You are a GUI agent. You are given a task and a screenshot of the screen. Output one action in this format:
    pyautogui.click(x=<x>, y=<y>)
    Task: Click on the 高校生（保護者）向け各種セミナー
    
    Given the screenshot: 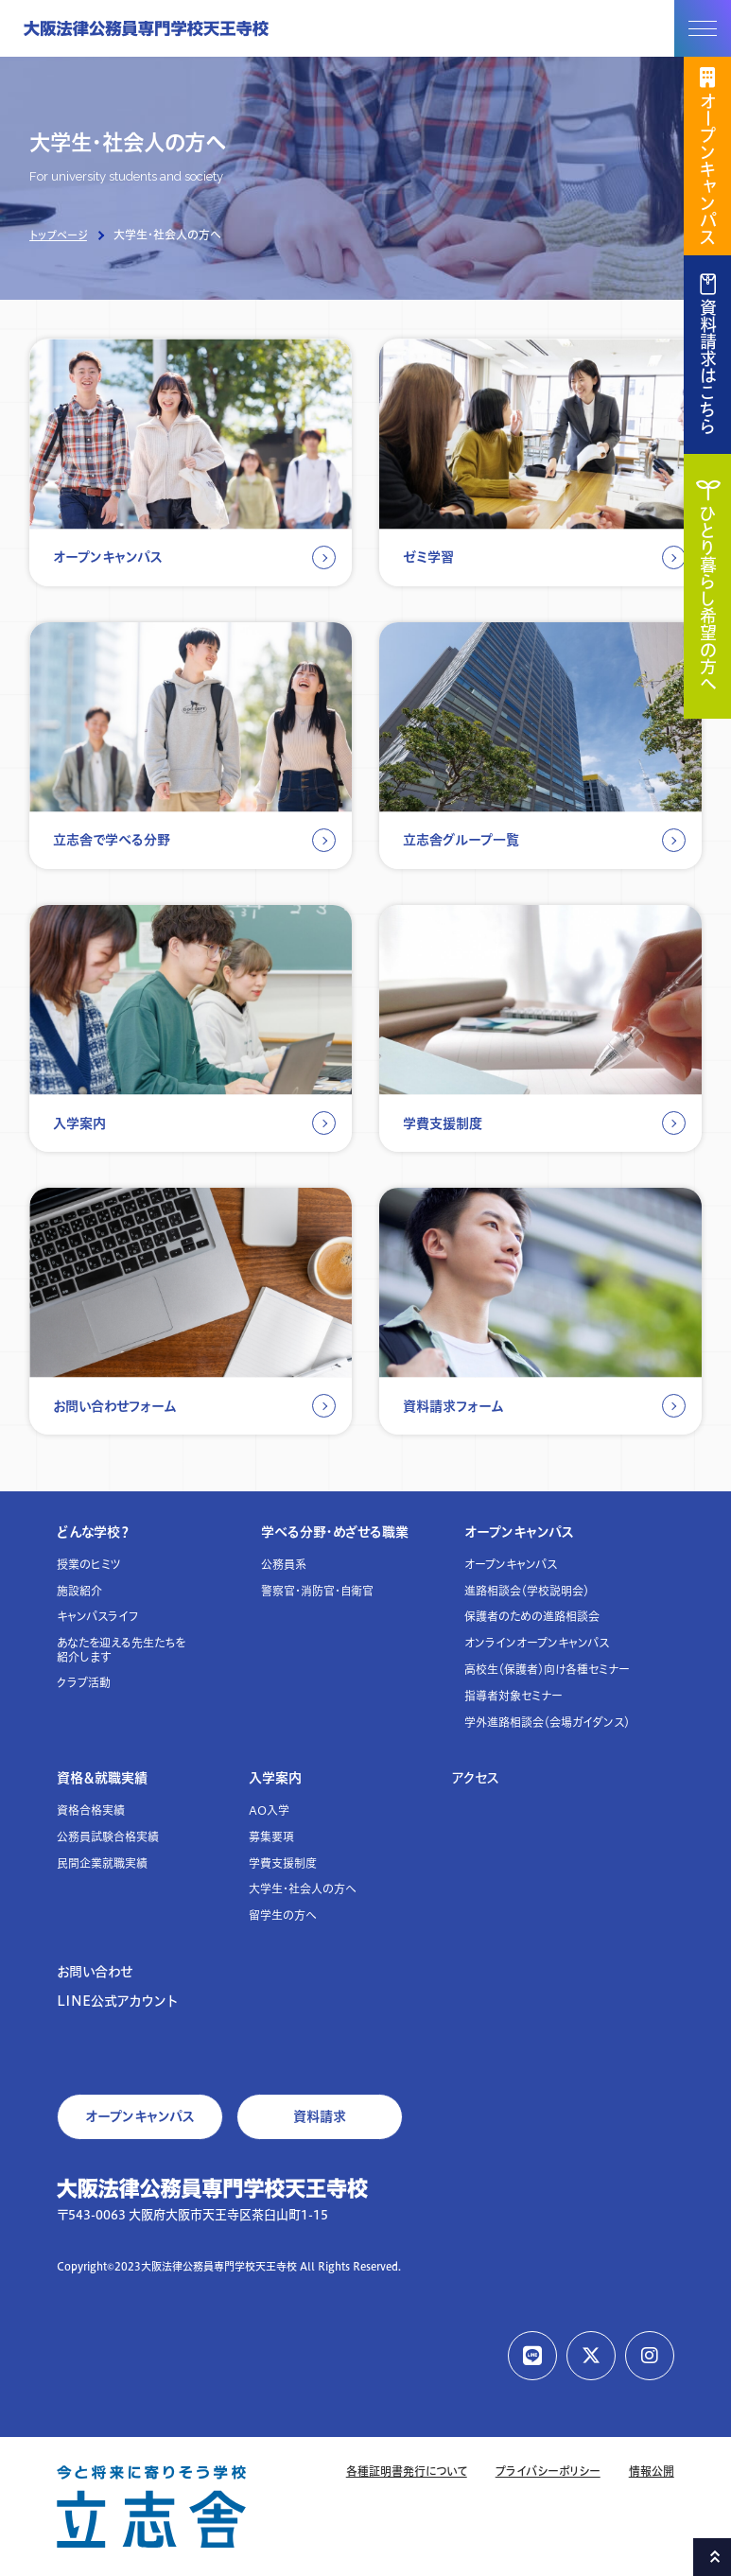 What is the action you would take?
    pyautogui.click(x=547, y=1669)
    